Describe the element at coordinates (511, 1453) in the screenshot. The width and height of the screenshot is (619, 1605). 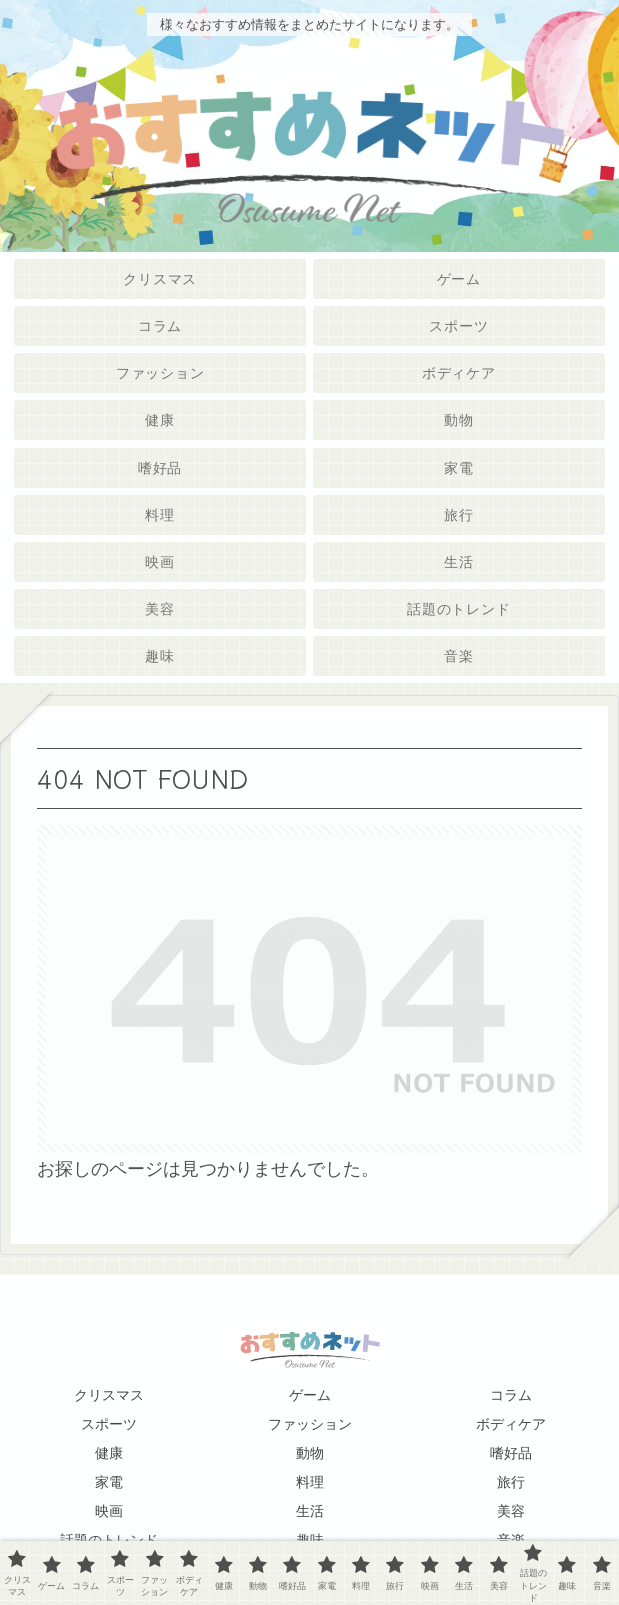
I see `嗜好品` at that location.